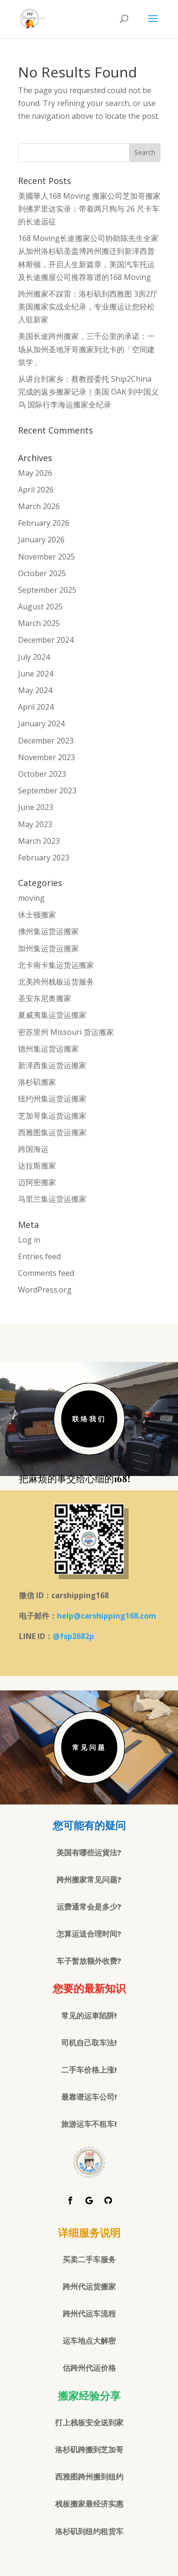 This screenshot has width=178, height=2576. Describe the element at coordinates (40, 606) in the screenshot. I see `August 2025` at that location.